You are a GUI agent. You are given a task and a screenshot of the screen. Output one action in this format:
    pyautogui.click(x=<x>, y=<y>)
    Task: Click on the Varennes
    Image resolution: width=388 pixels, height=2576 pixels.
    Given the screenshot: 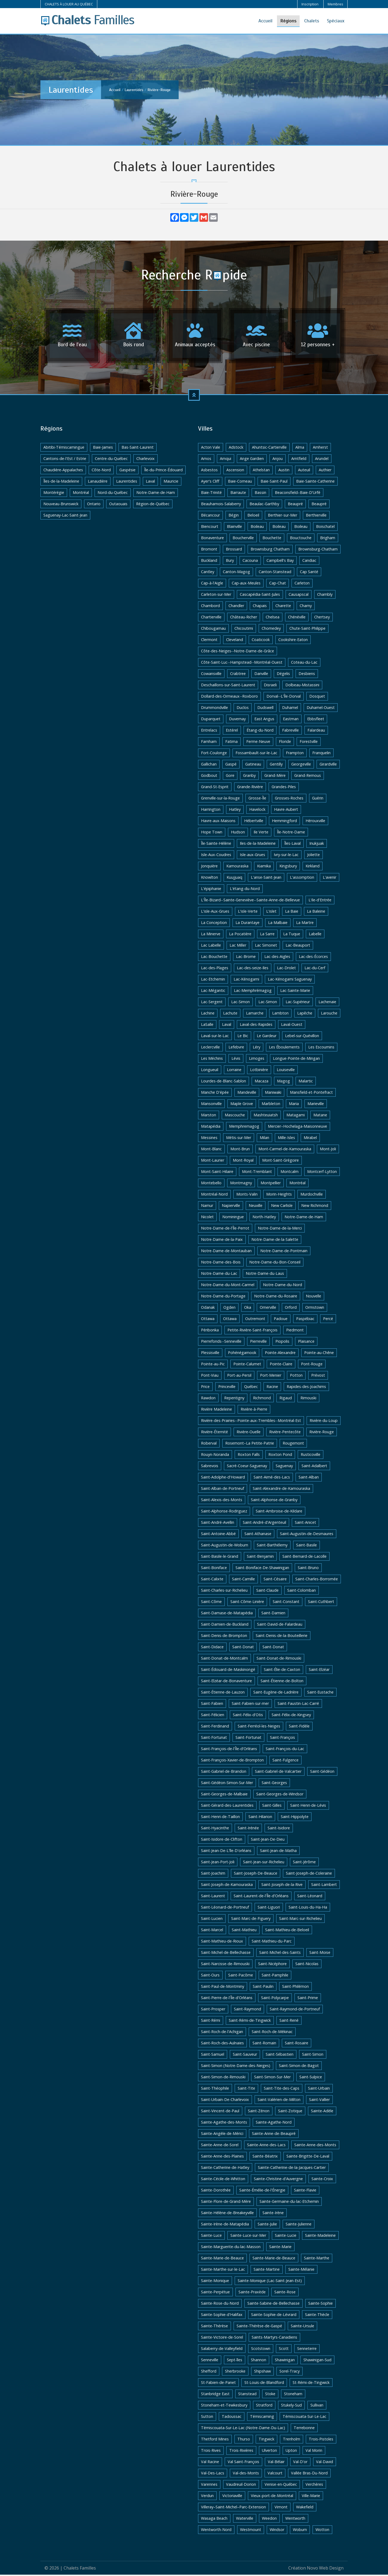 What is the action you would take?
    pyautogui.click(x=209, y=2485)
    